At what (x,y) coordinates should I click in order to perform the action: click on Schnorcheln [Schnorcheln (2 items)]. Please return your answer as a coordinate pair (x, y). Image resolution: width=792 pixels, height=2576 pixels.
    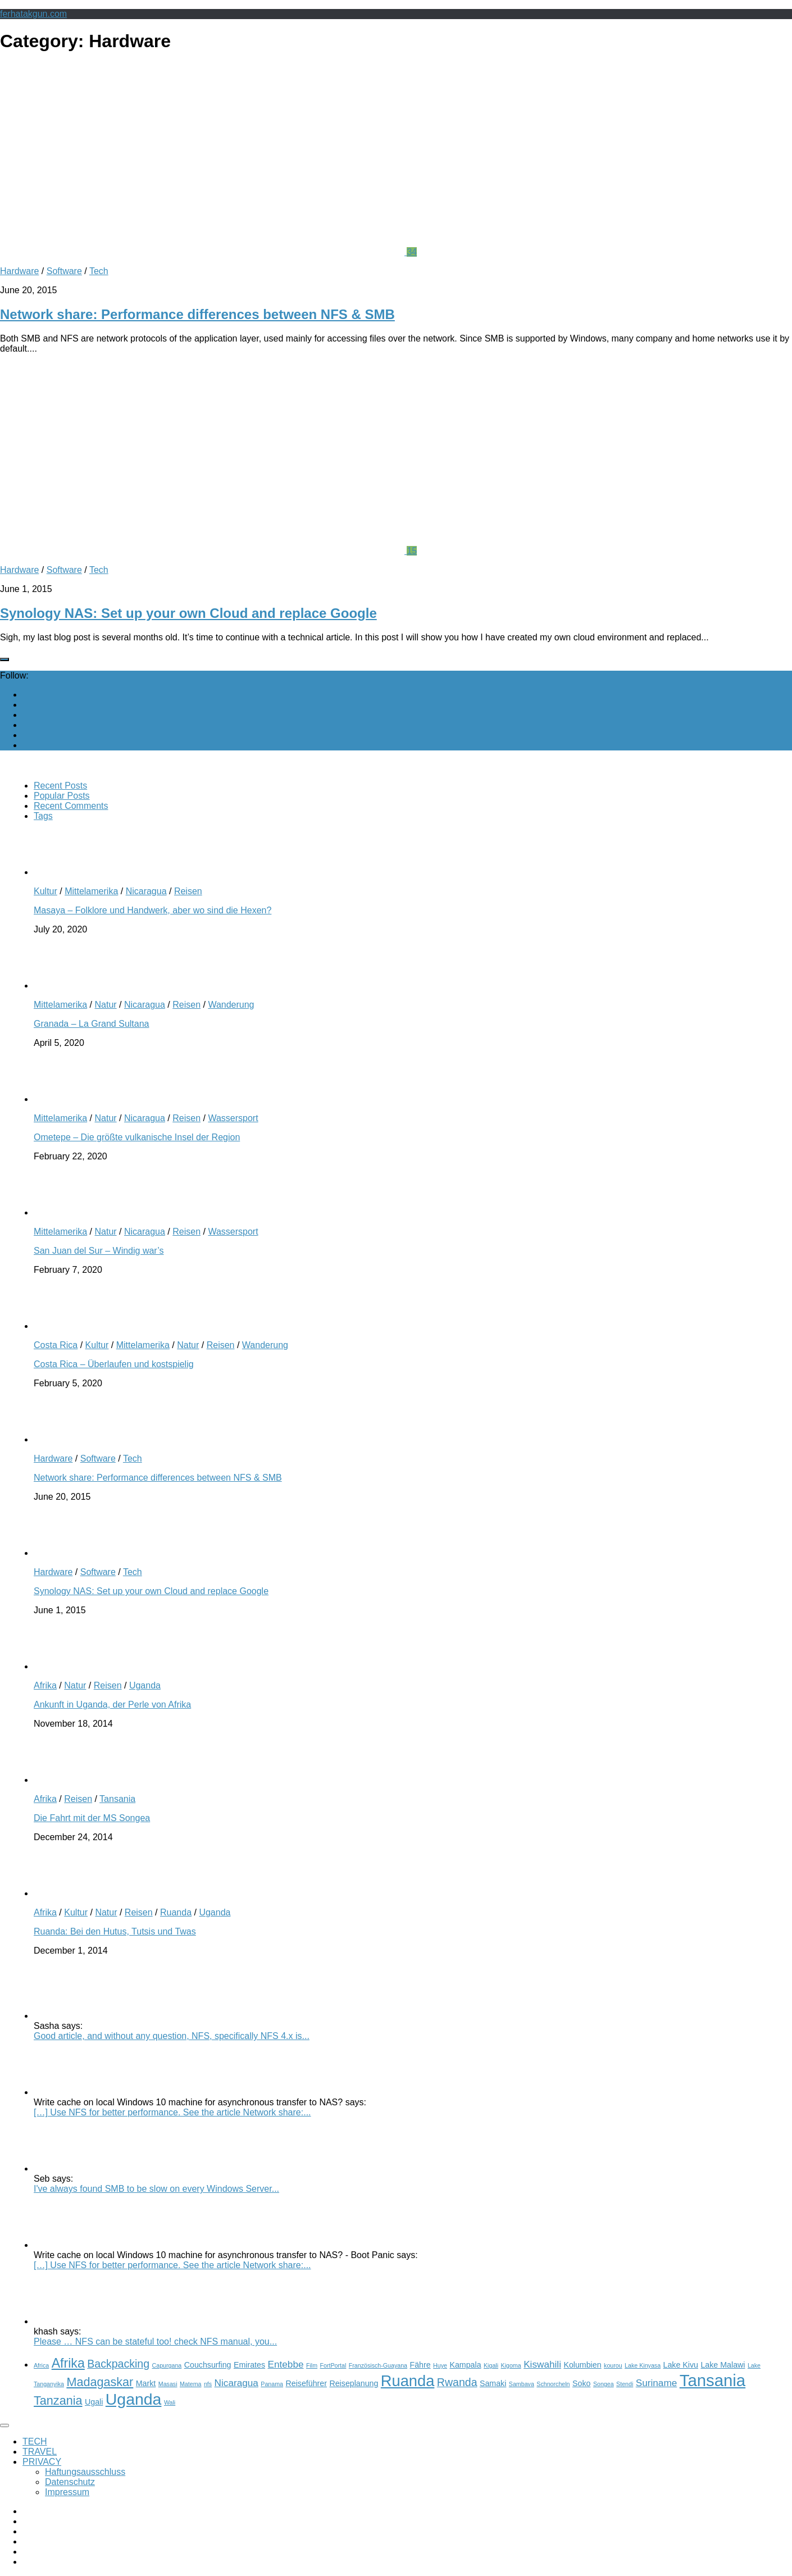
    Looking at the image, I should click on (553, 2384).